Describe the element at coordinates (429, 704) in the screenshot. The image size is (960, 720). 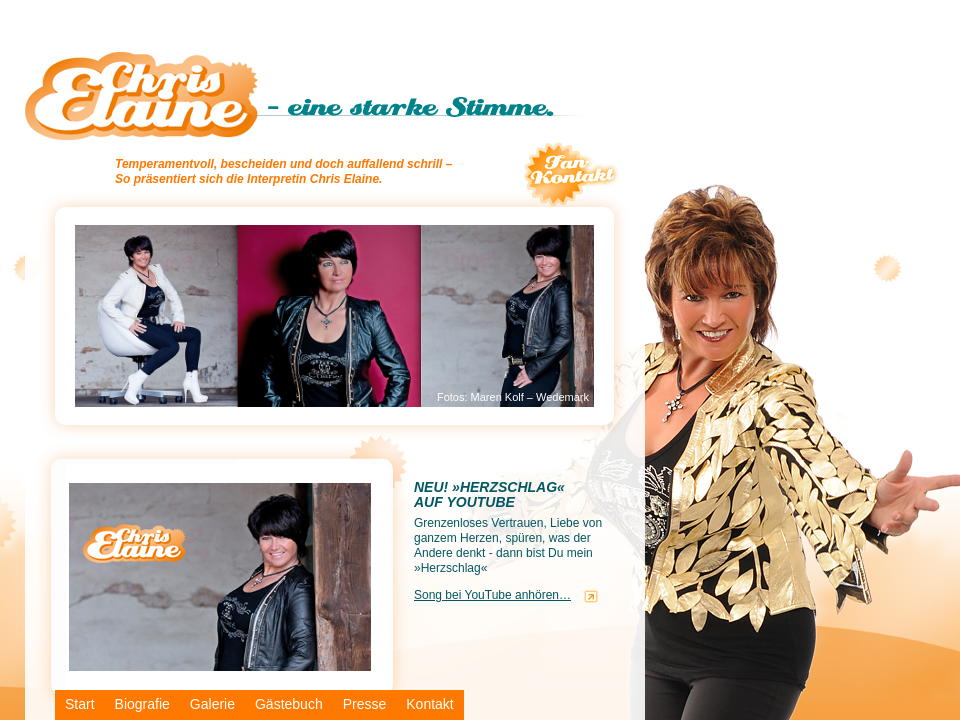
I see `Kontakt` at that location.